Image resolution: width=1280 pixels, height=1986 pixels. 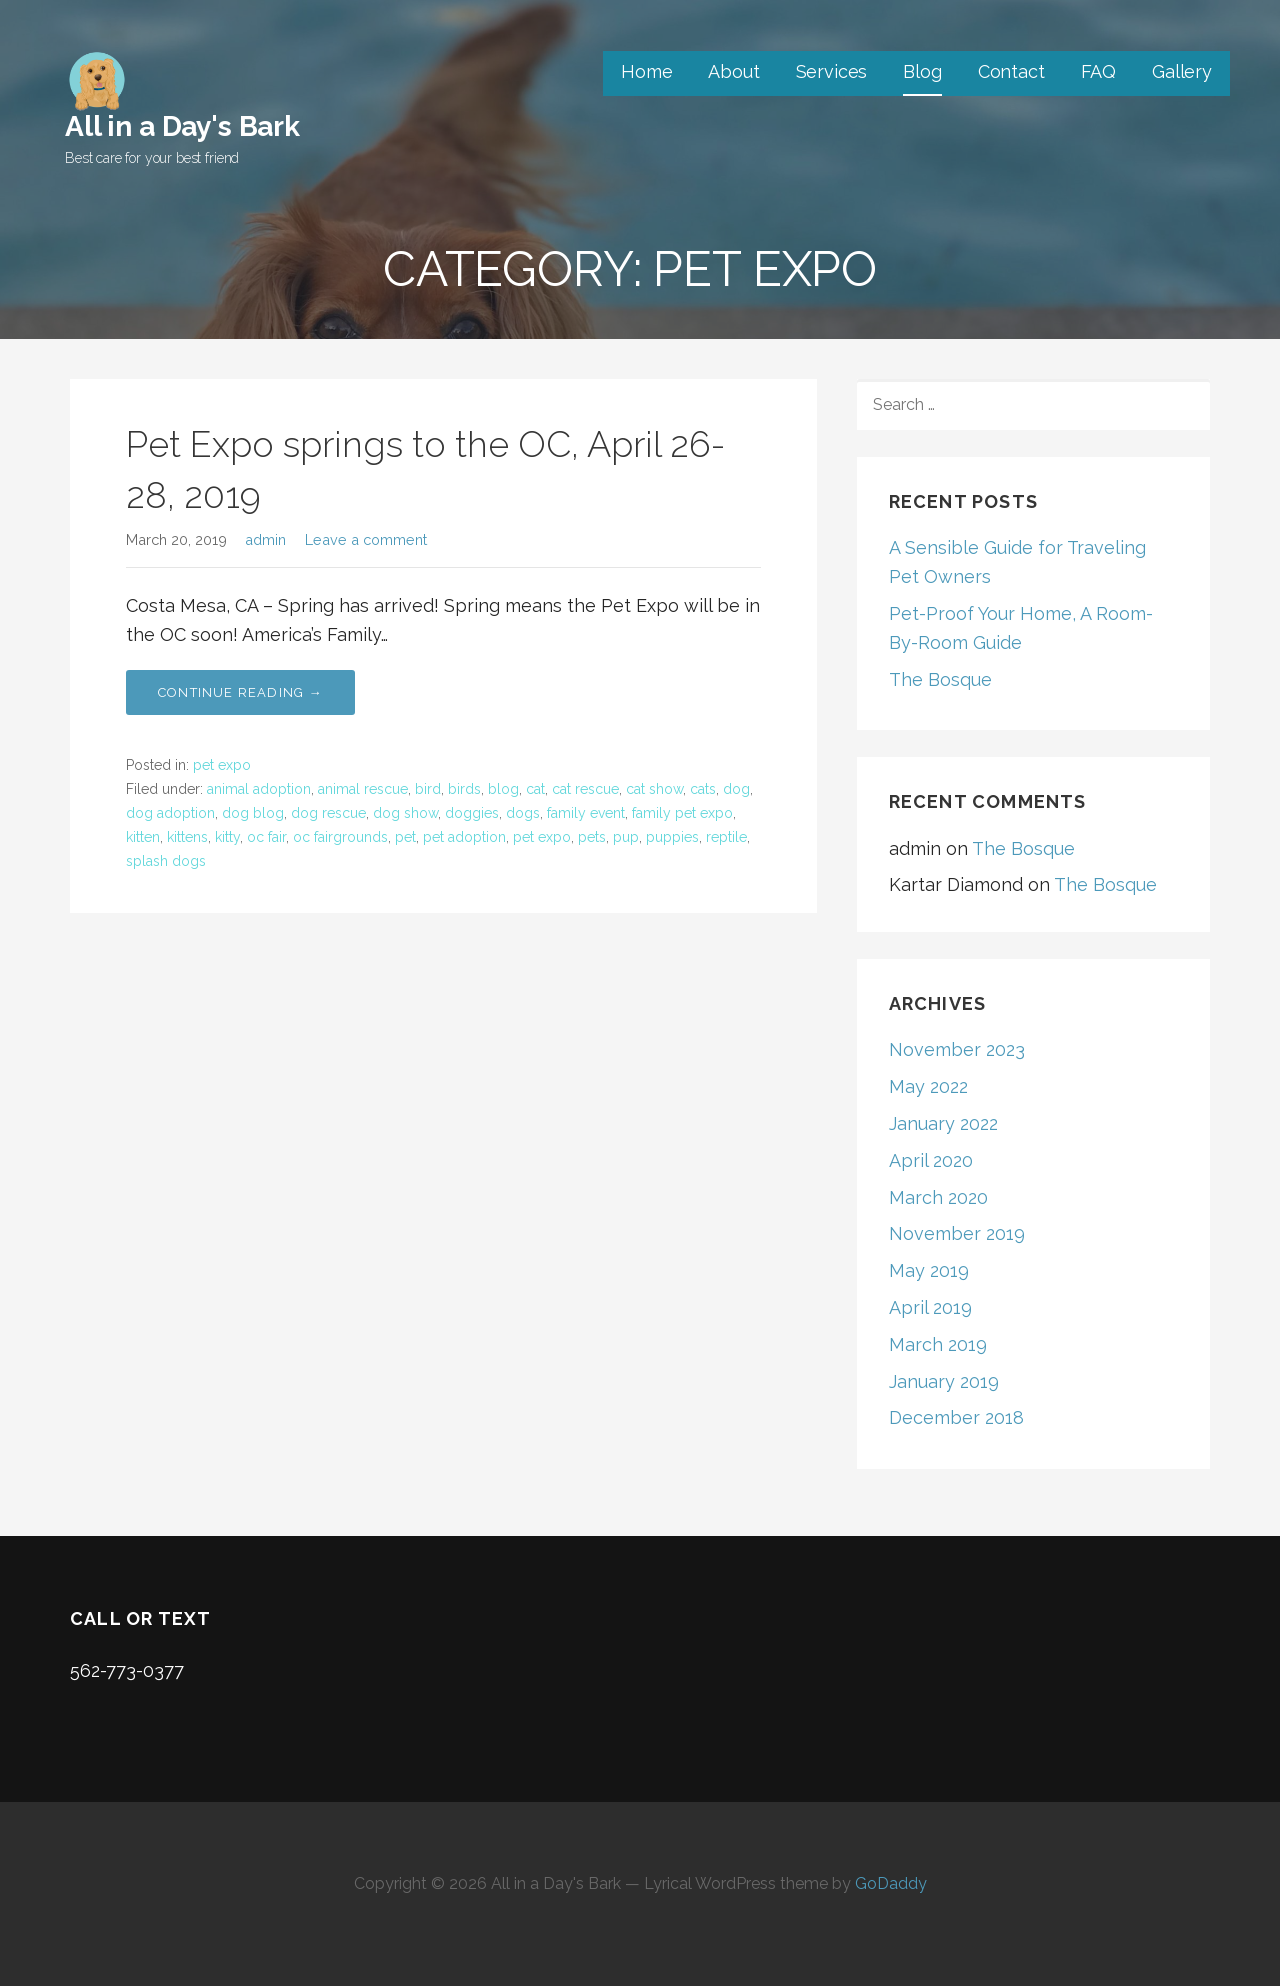 I want to click on Services, so click(x=832, y=71).